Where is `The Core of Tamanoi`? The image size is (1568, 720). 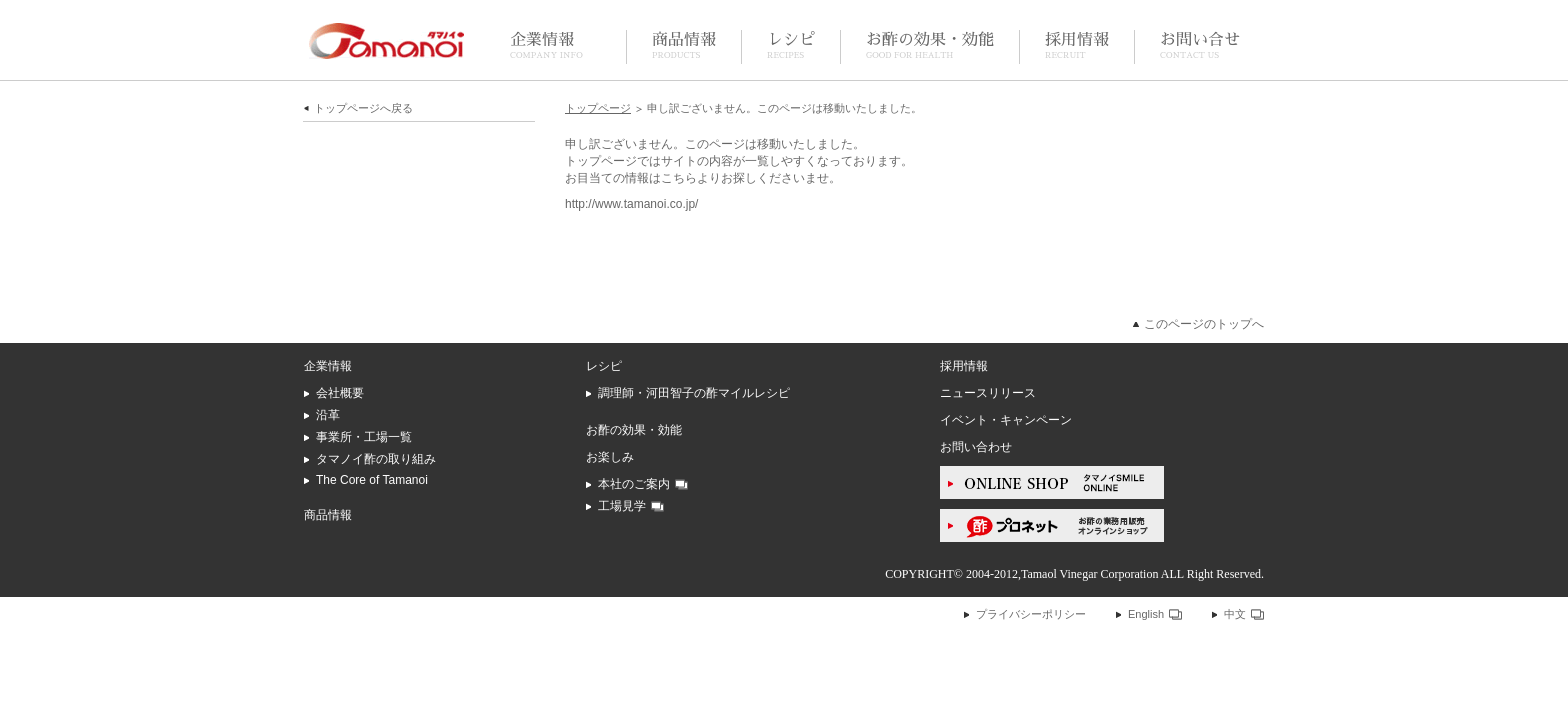
The Core of Tamanoi is located at coordinates (372, 480).